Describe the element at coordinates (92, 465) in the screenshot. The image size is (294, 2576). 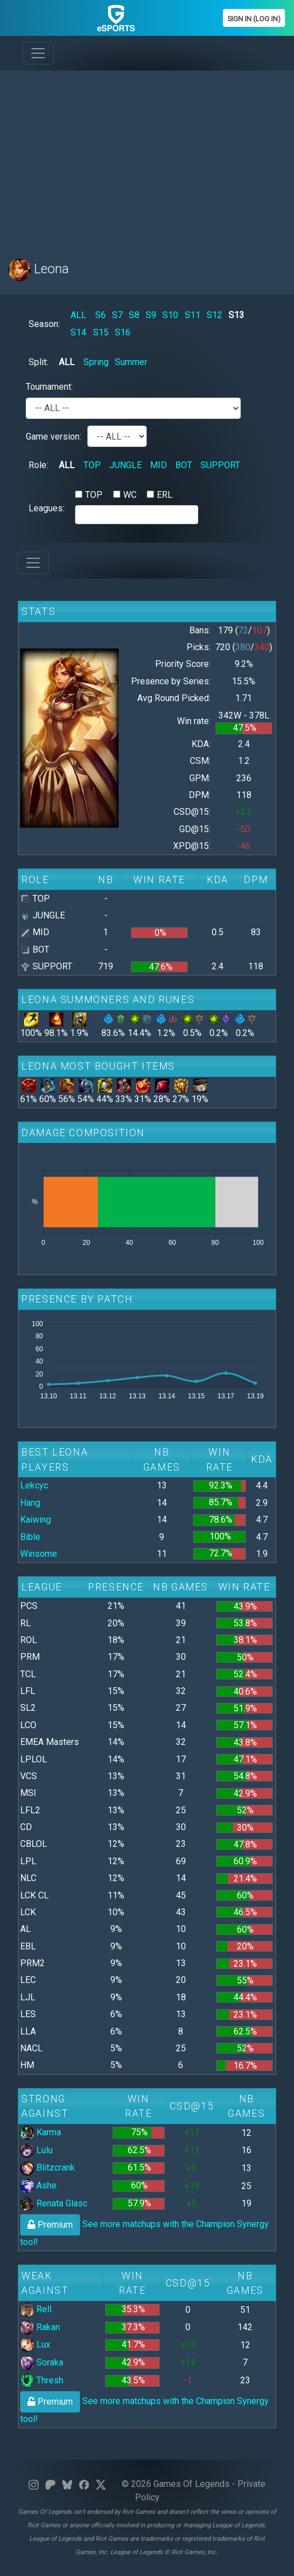
I see `TOP` at that location.